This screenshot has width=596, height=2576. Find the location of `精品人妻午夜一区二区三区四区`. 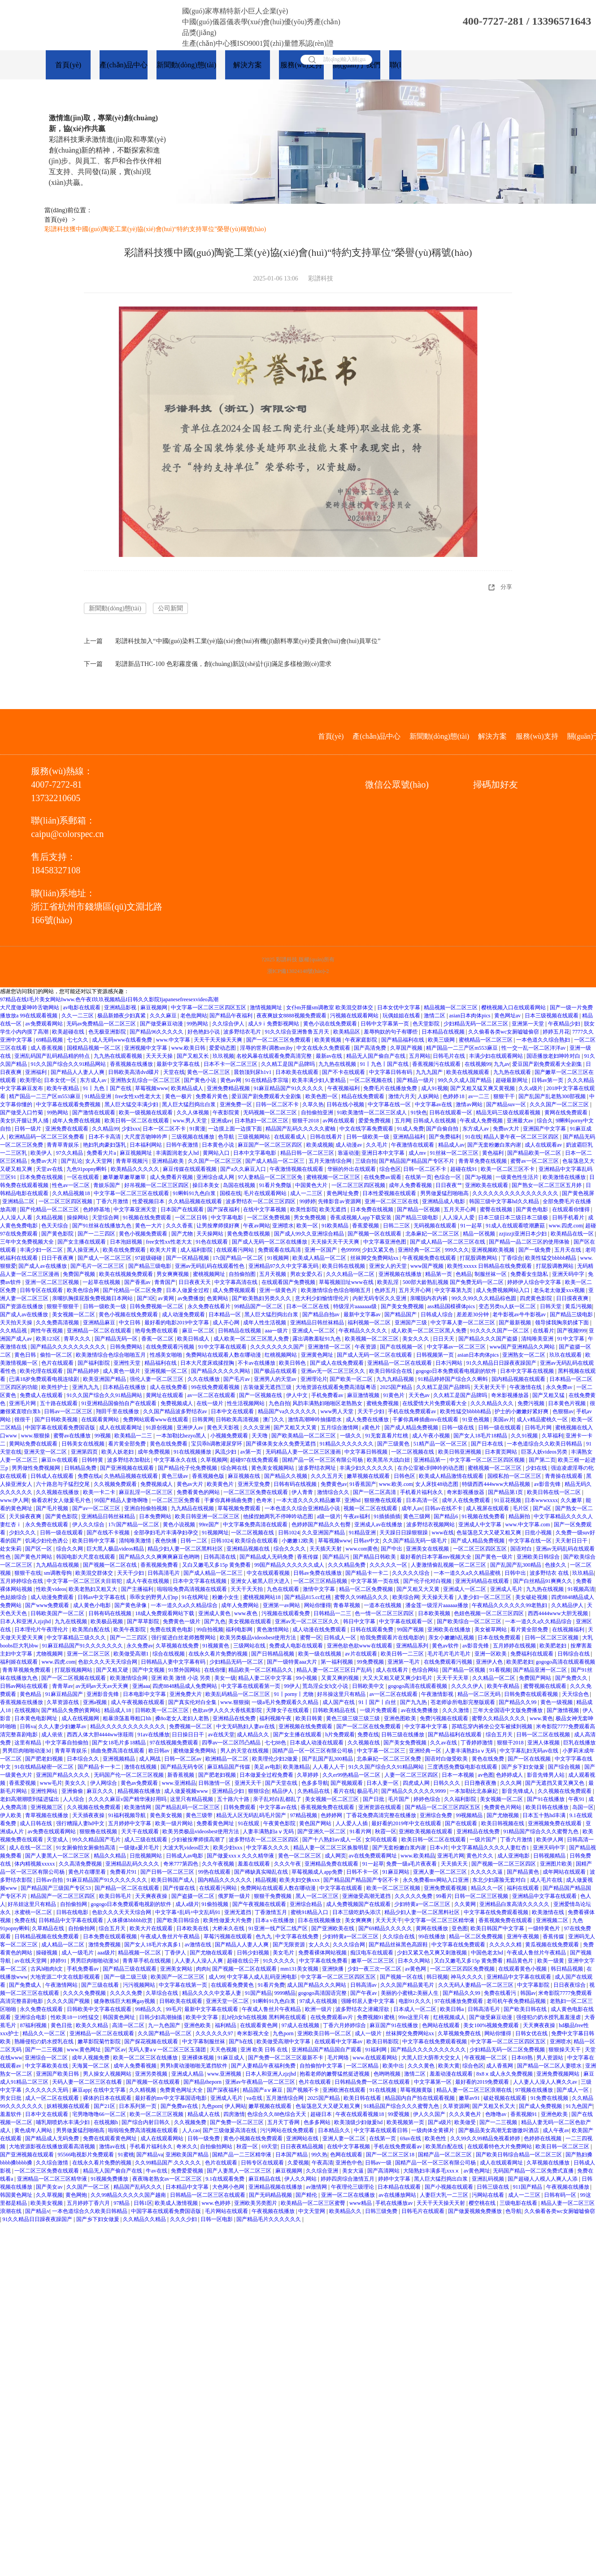

精品人妻午夜一区二区三区四区 is located at coordinates (521, 1137).